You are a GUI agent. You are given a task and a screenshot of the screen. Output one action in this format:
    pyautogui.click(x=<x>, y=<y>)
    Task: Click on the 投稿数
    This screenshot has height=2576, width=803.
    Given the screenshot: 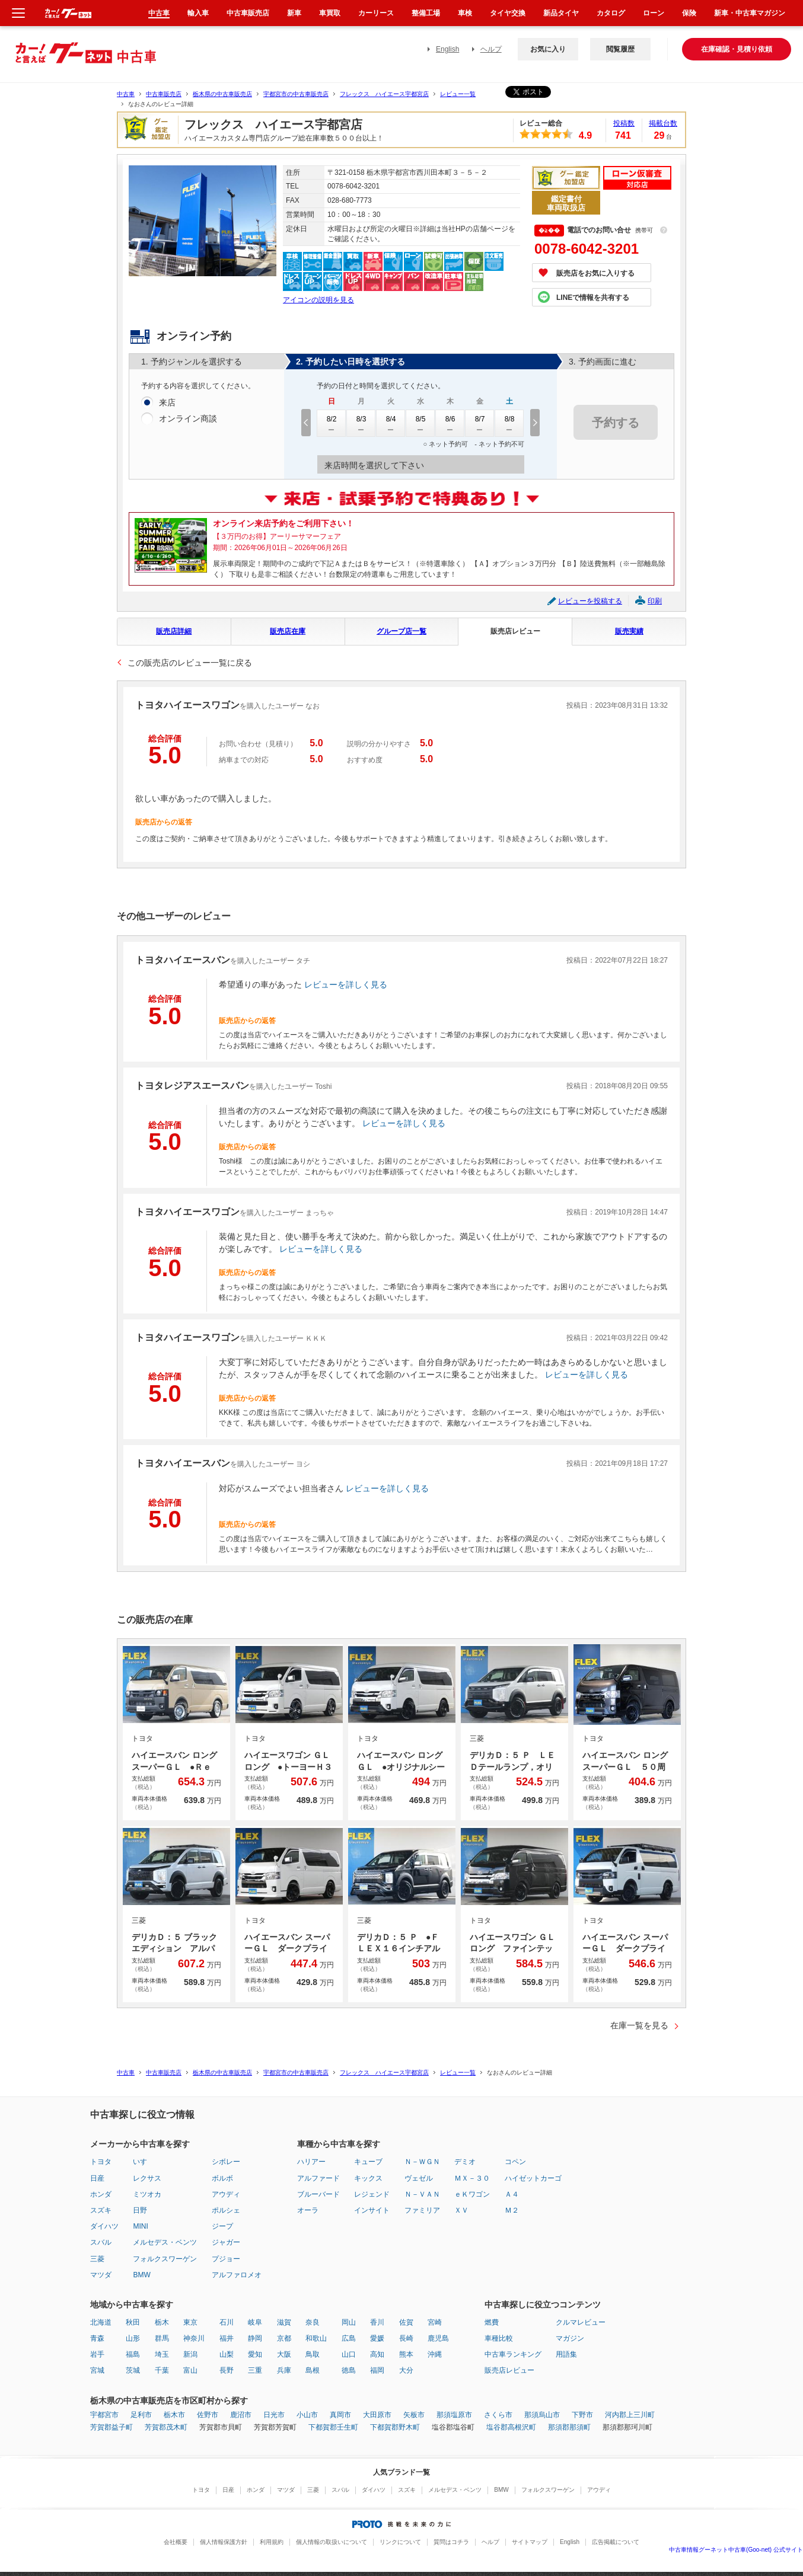 What is the action you would take?
    pyautogui.click(x=624, y=123)
    